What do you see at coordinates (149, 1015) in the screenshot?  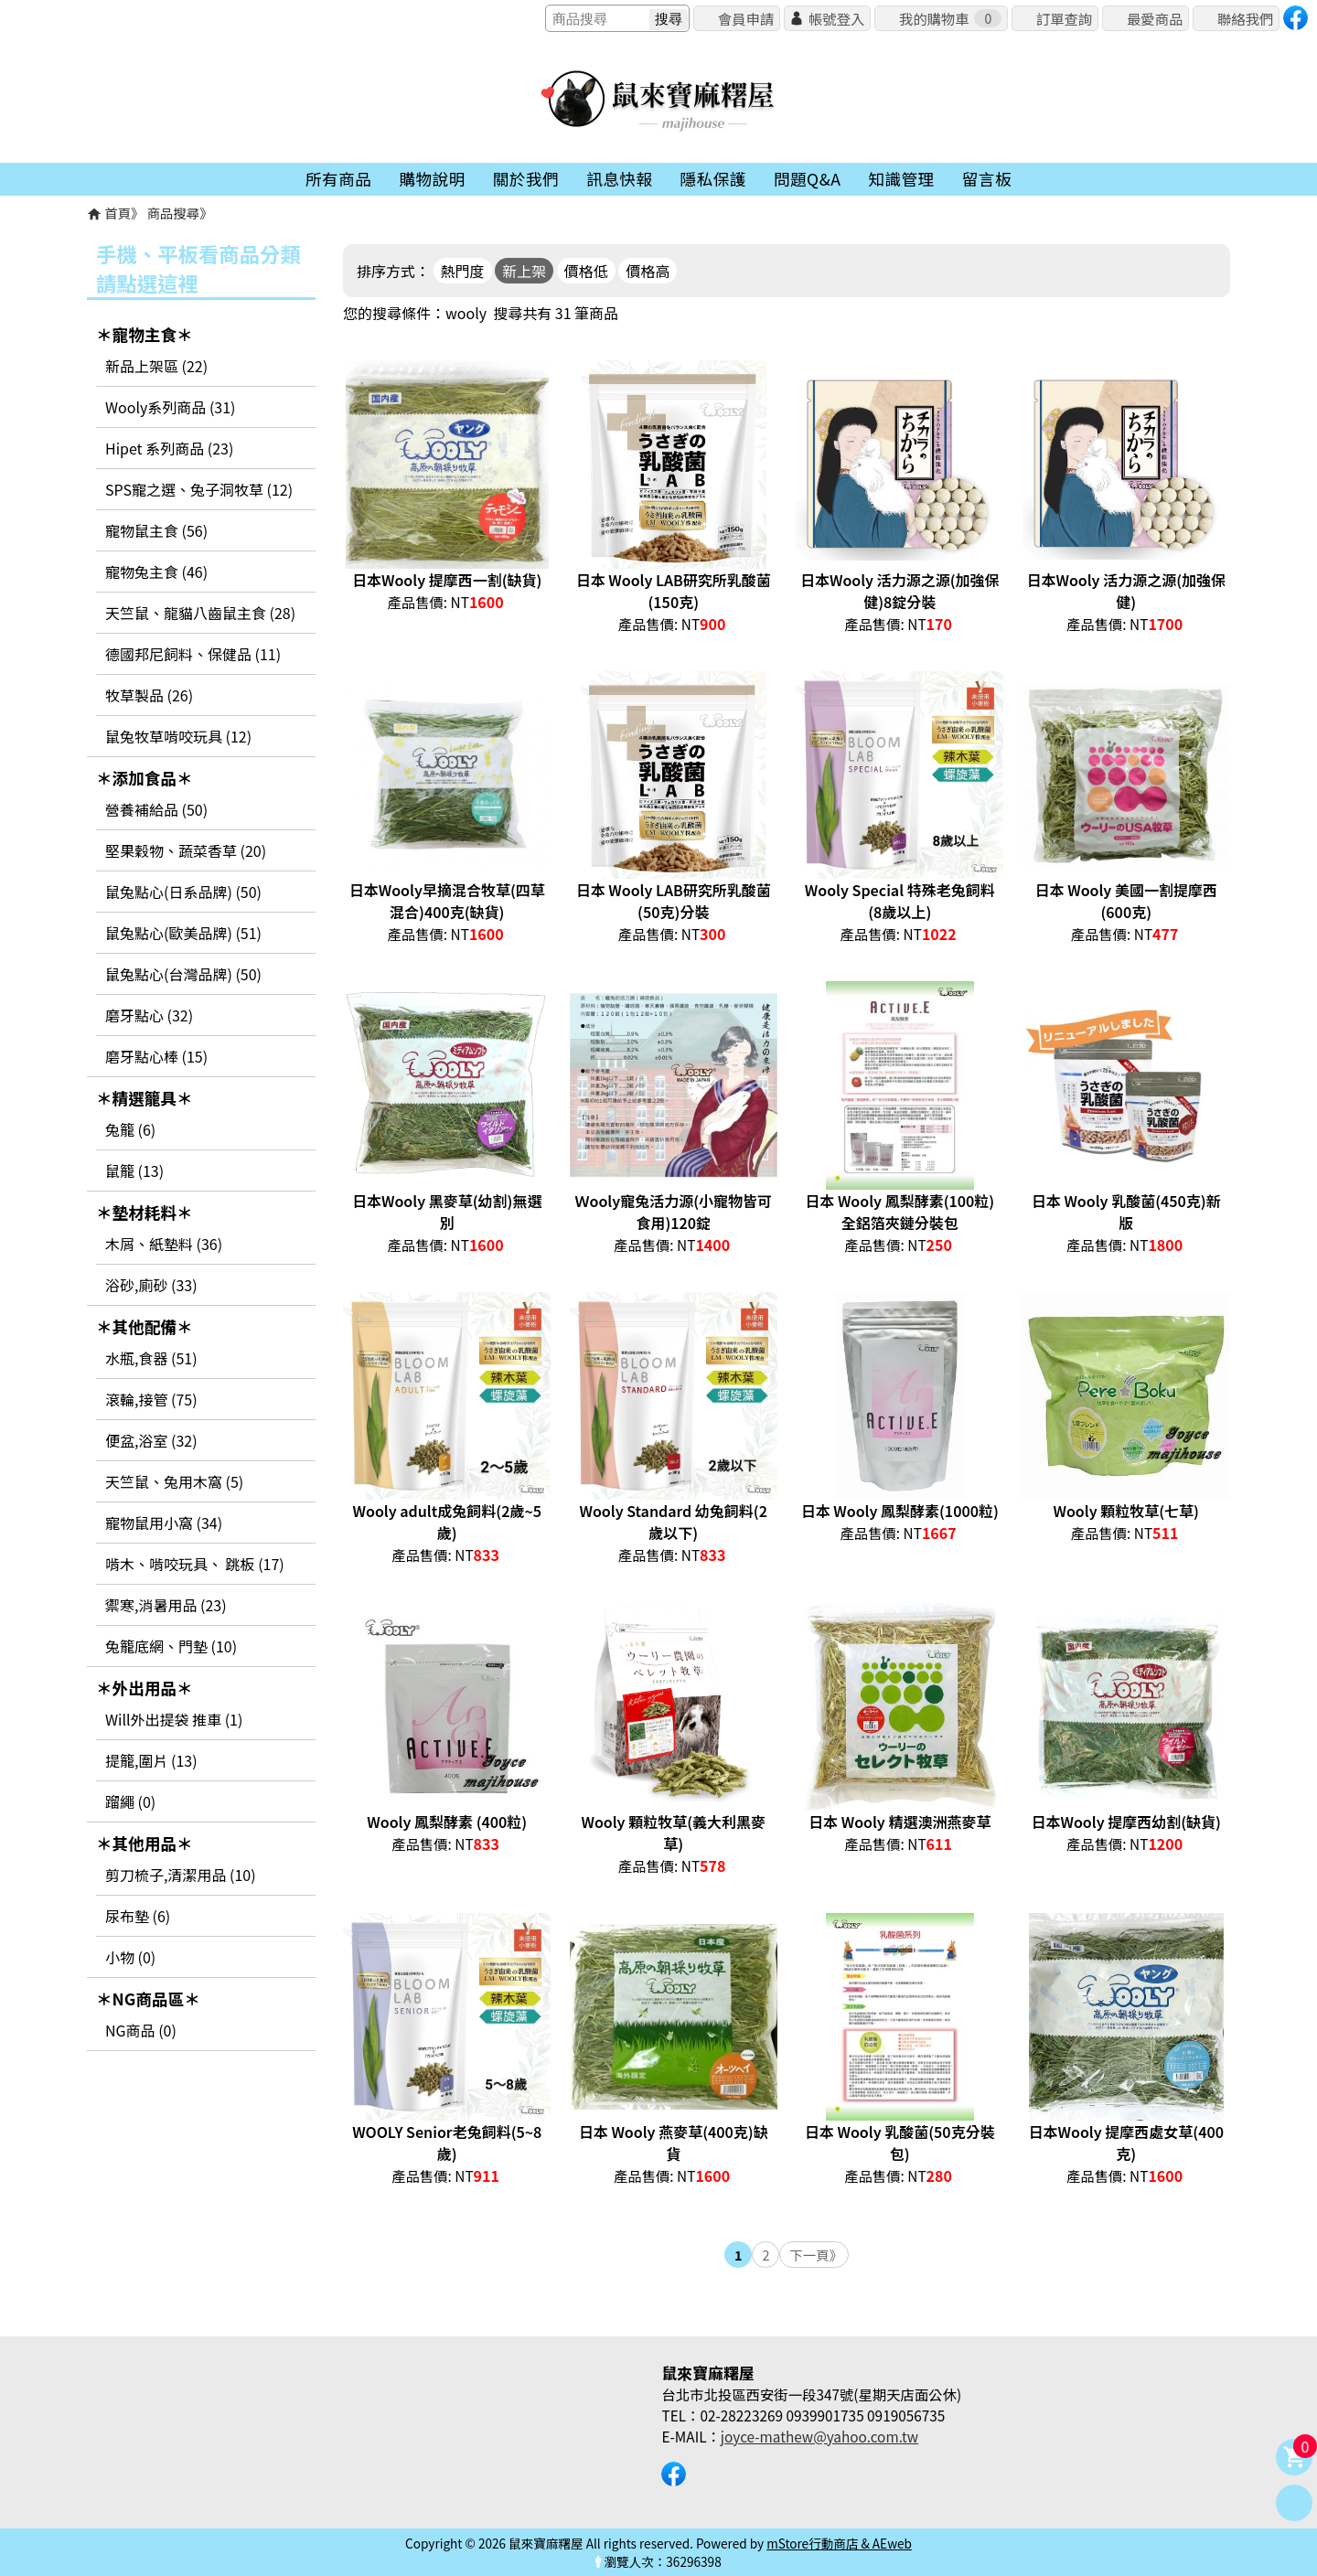 I see `磨牙點心 (32)` at bounding box center [149, 1015].